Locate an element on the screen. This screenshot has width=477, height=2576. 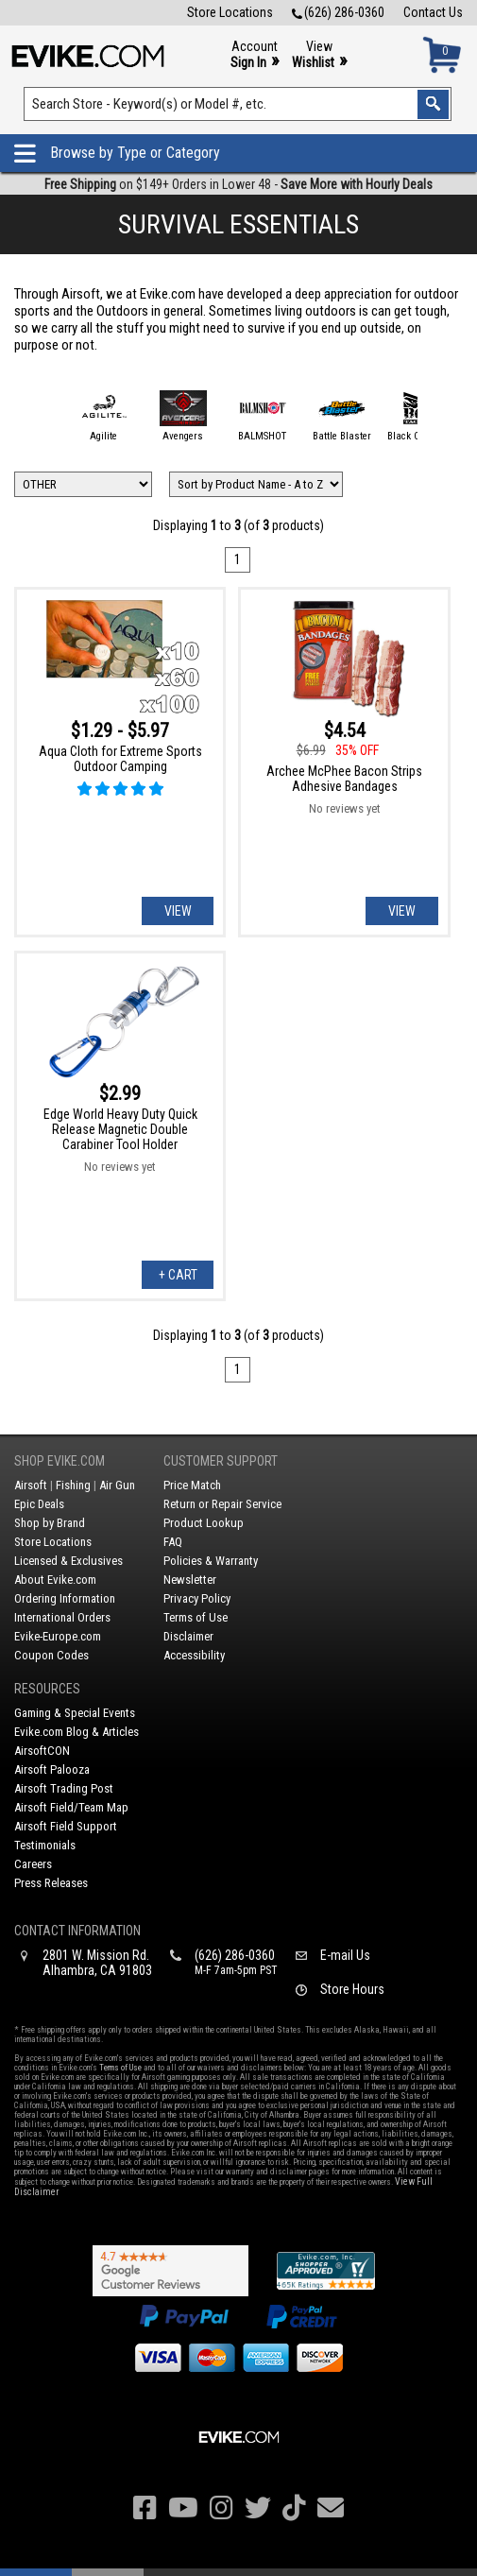
Airsoft is located at coordinates (30, 1485).